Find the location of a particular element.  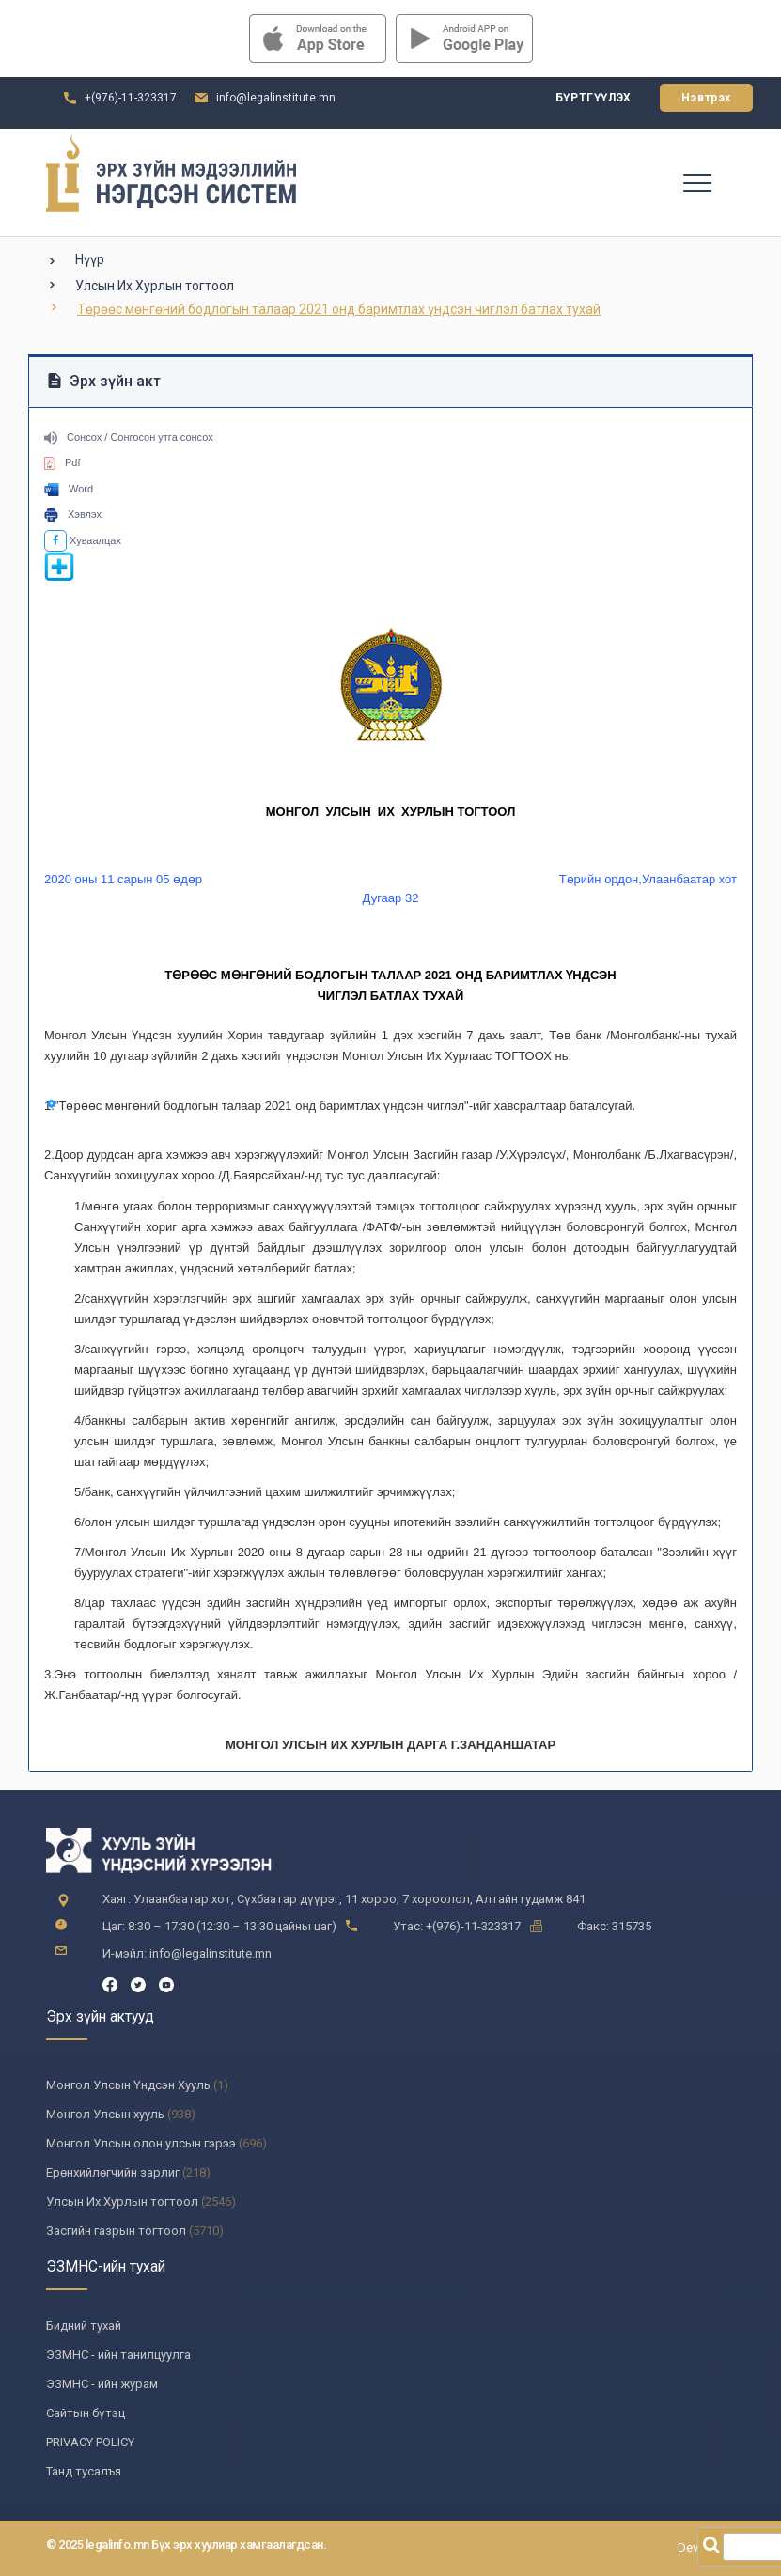

Эрх зүйн акт is located at coordinates (104, 381).